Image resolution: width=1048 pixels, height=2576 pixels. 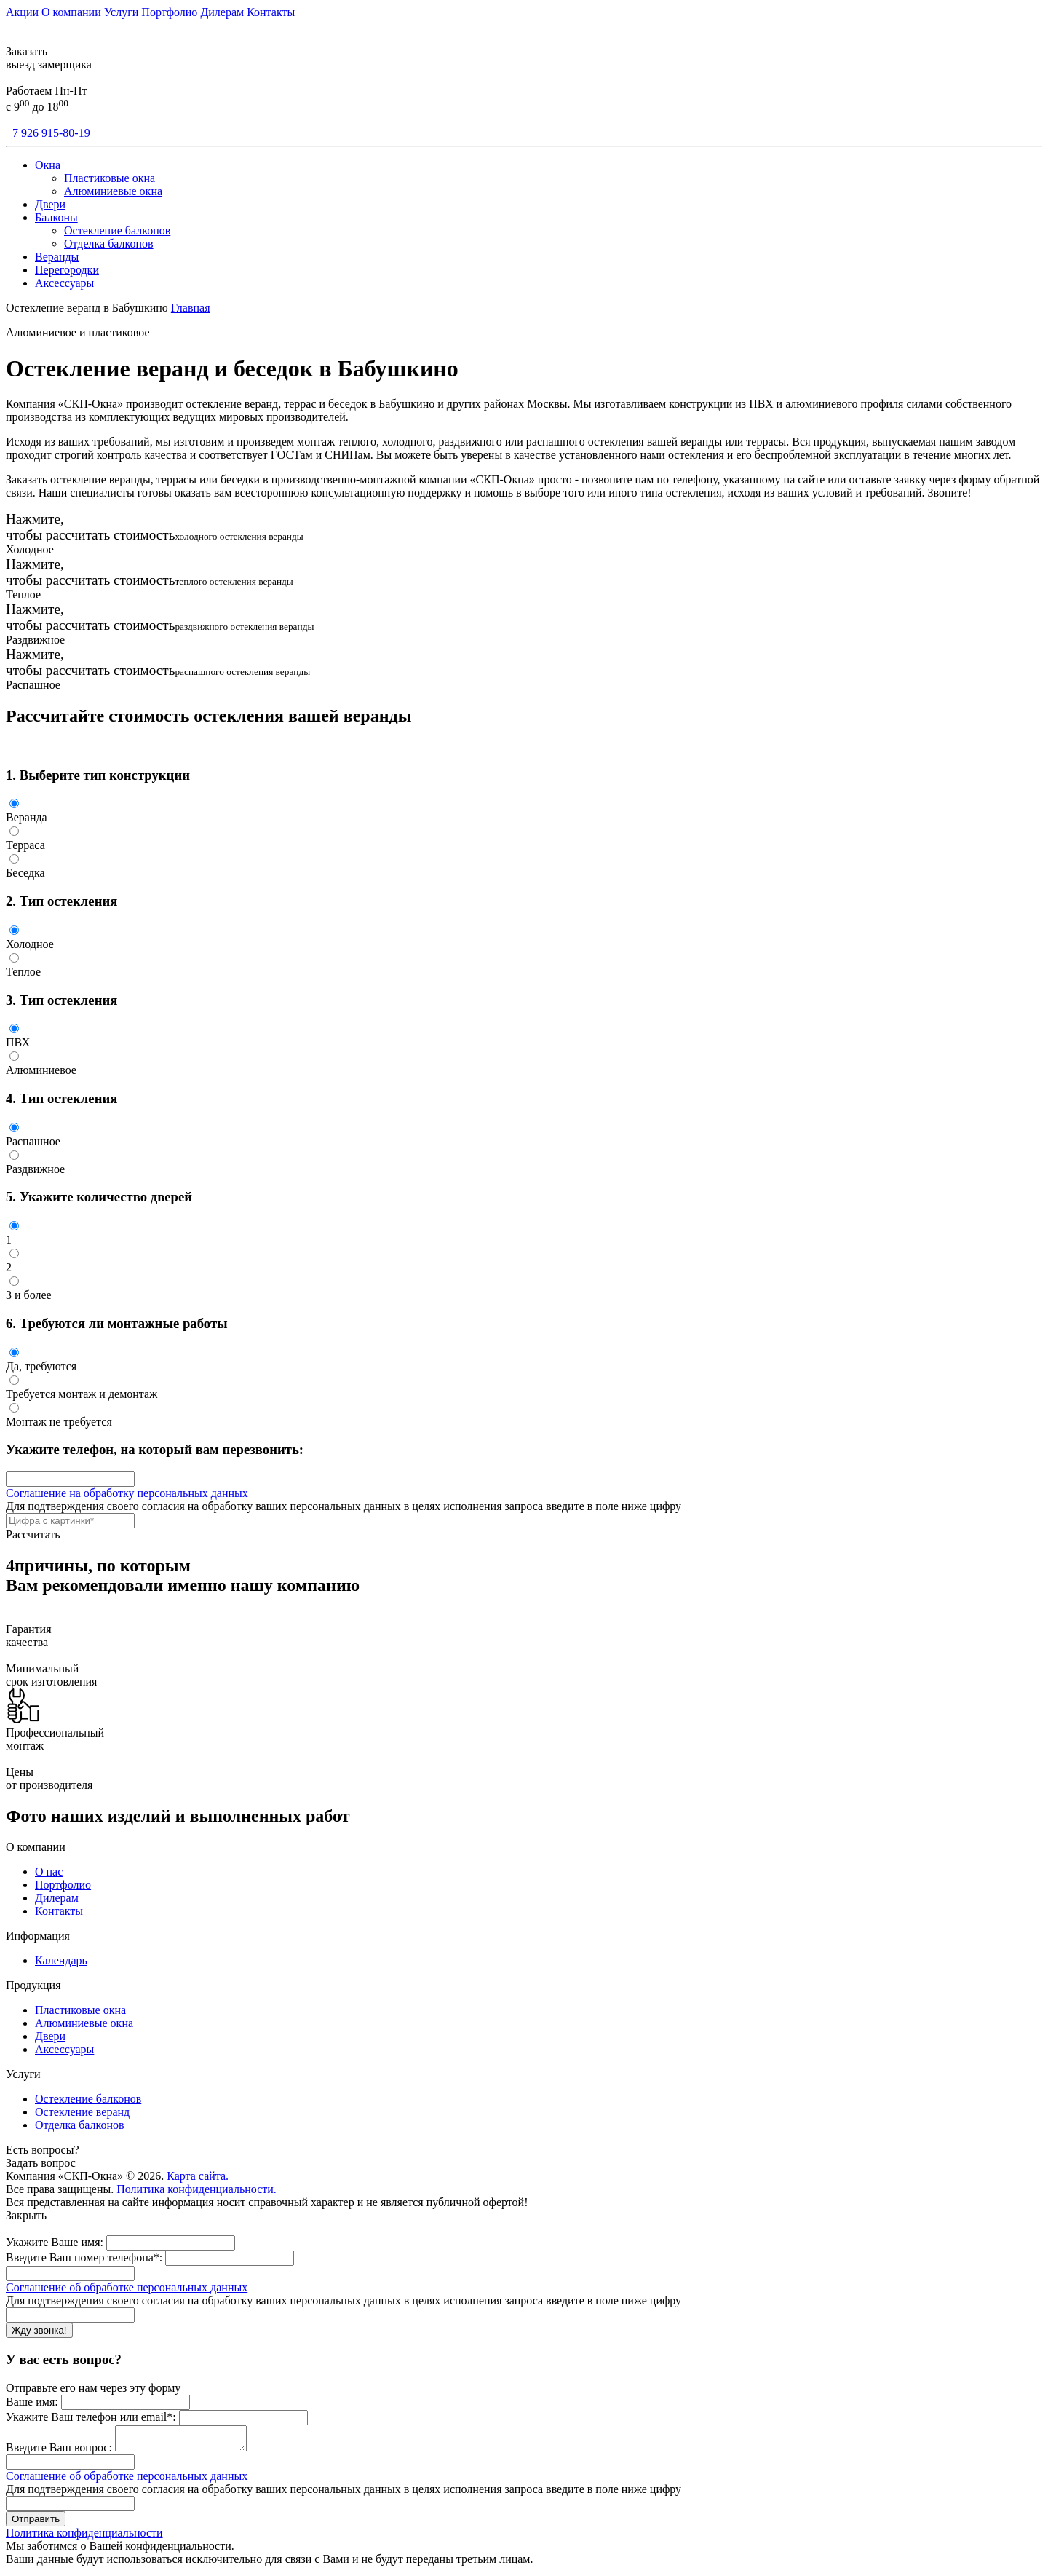 I want to click on Дилерам, so click(x=223, y=12).